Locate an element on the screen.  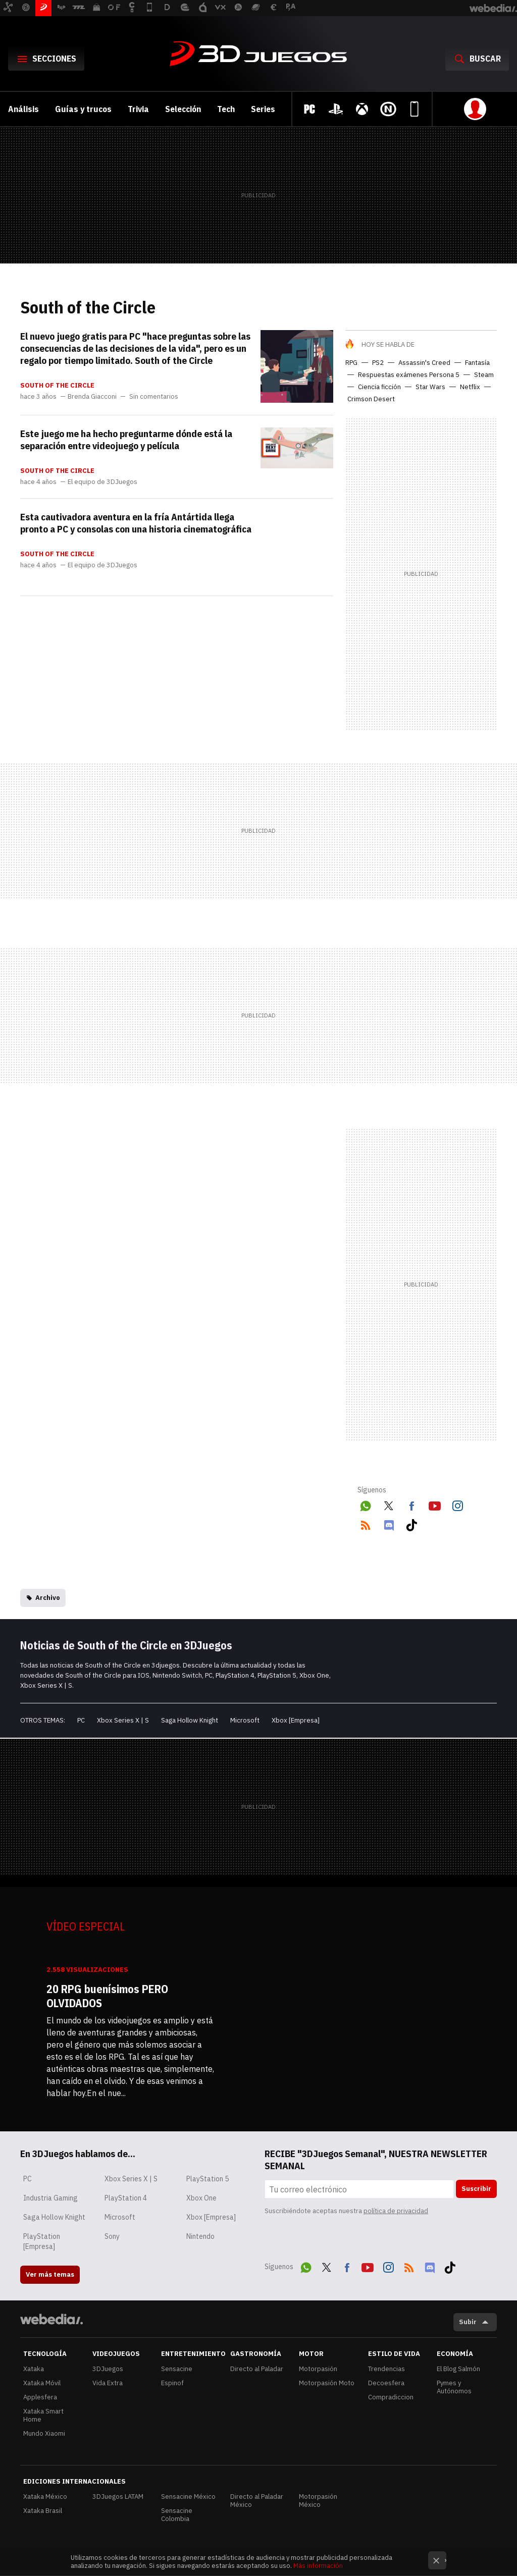
Compradiccion is located at coordinates (390, 2397).